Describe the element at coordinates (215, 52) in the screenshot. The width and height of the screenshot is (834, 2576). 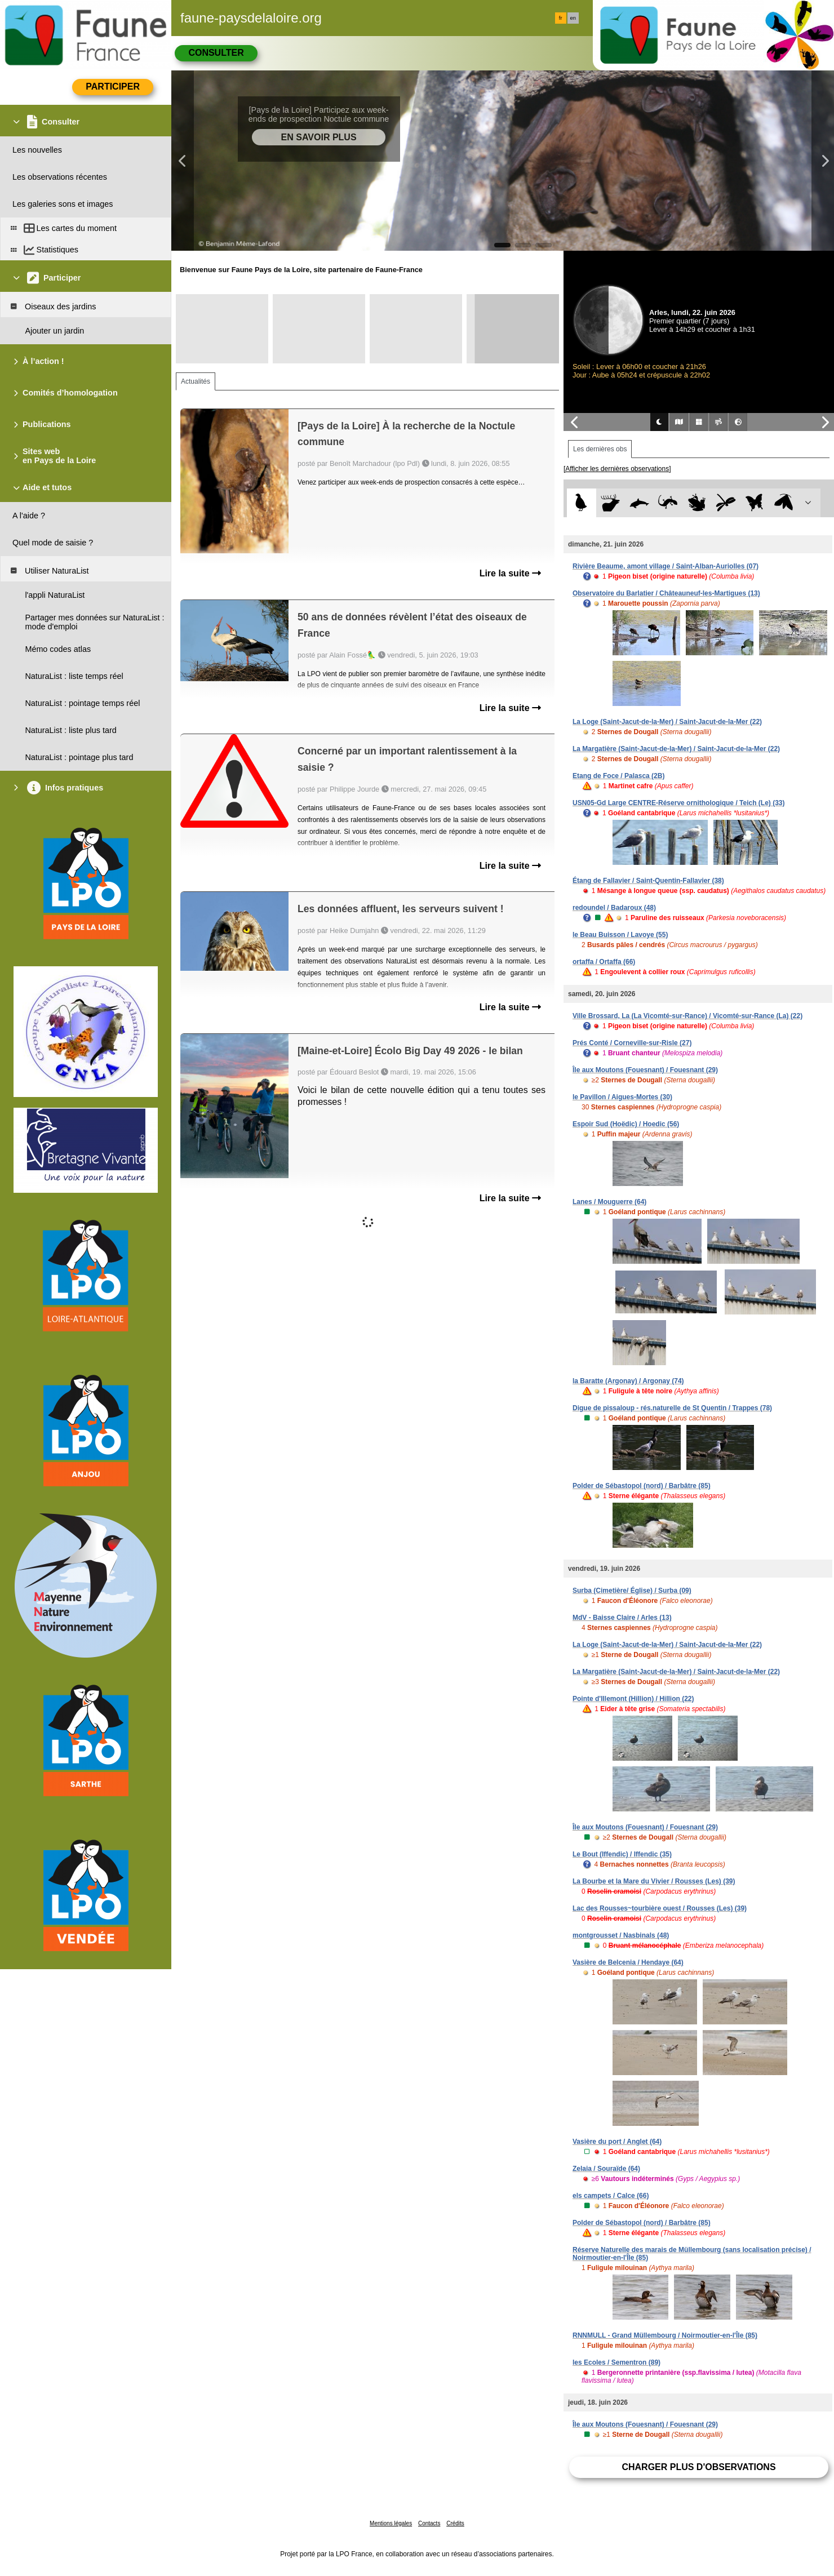
I see `Consulter` at that location.